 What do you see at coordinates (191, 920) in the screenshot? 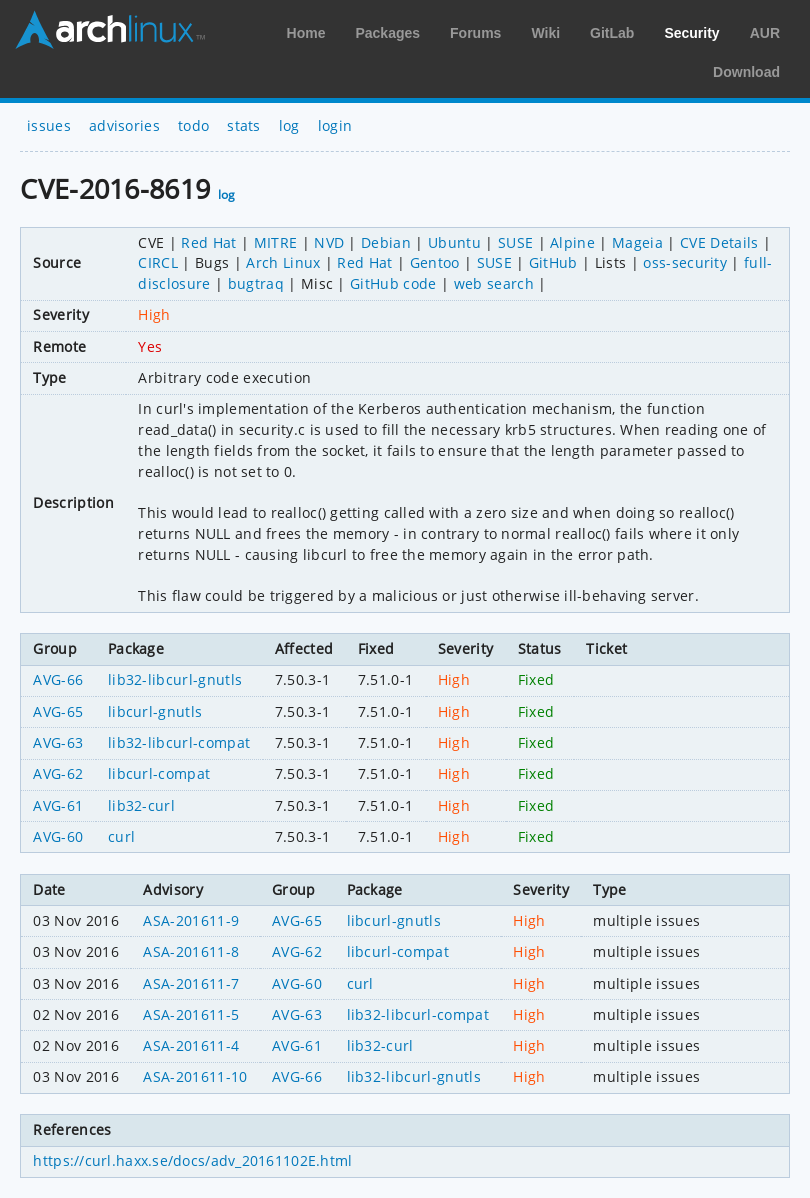
I see `ASA-201611-9` at bounding box center [191, 920].